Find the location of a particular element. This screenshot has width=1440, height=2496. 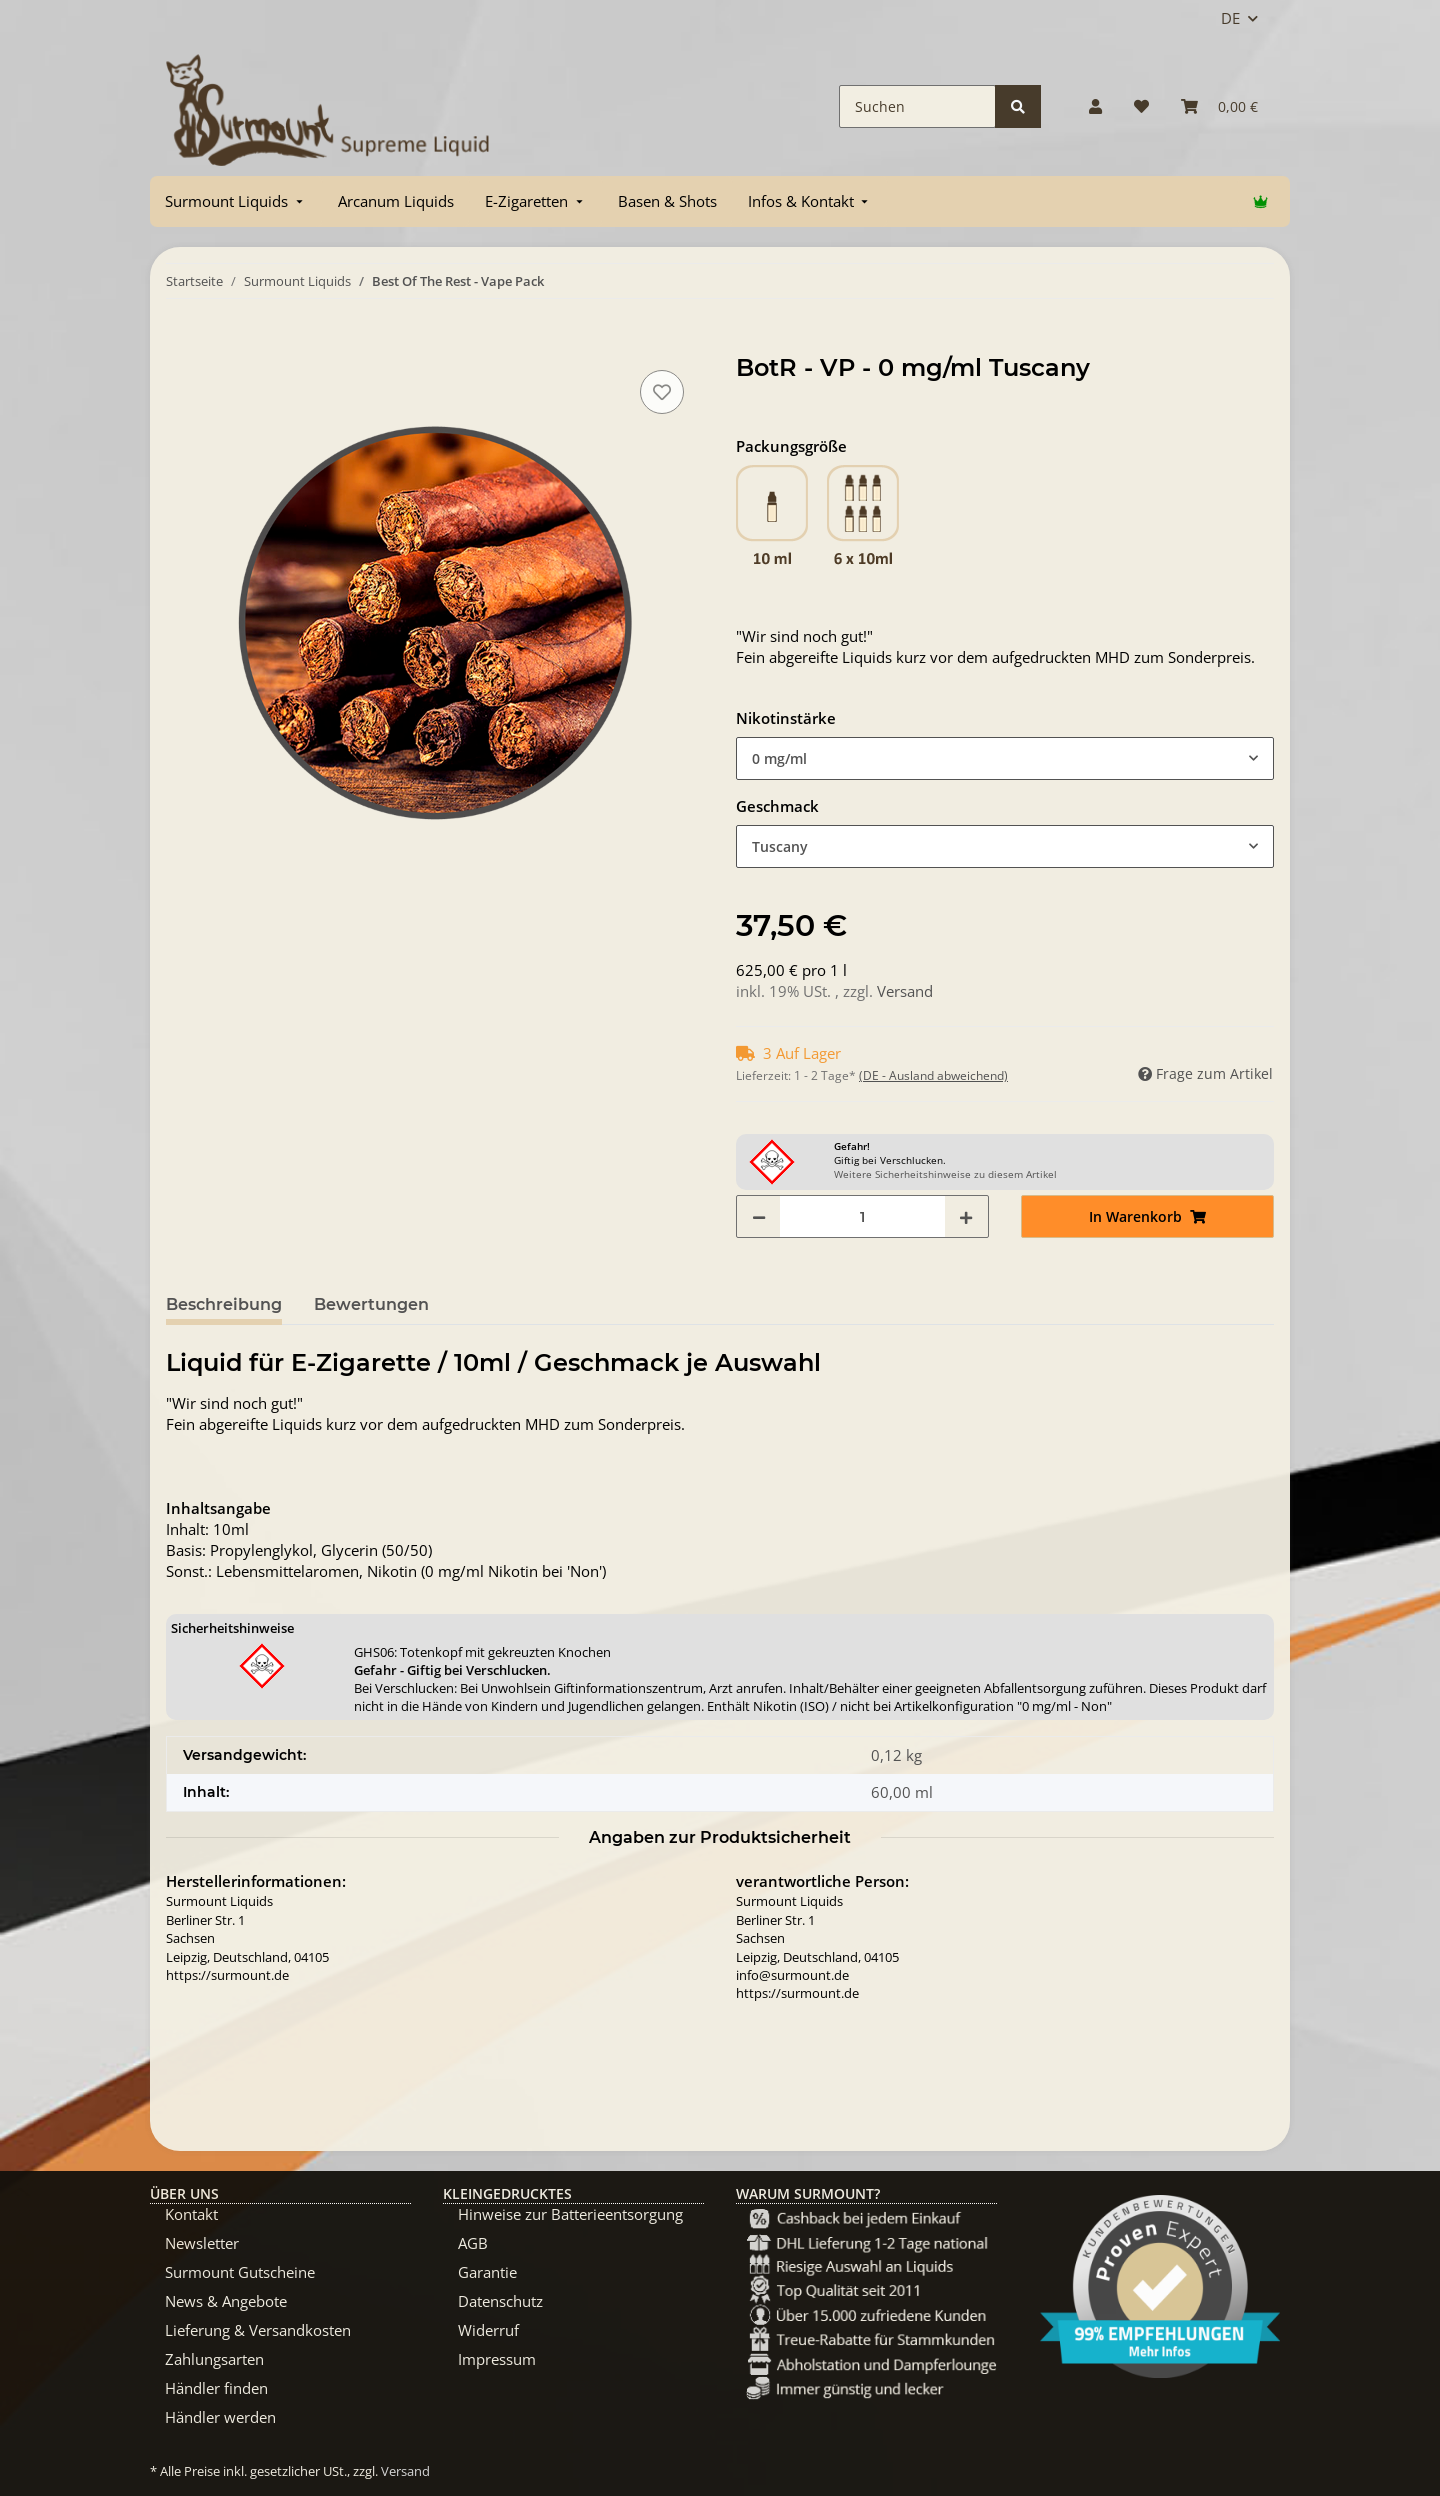

(DE - Ausland abweichend) [button] is located at coordinates (933, 1075).